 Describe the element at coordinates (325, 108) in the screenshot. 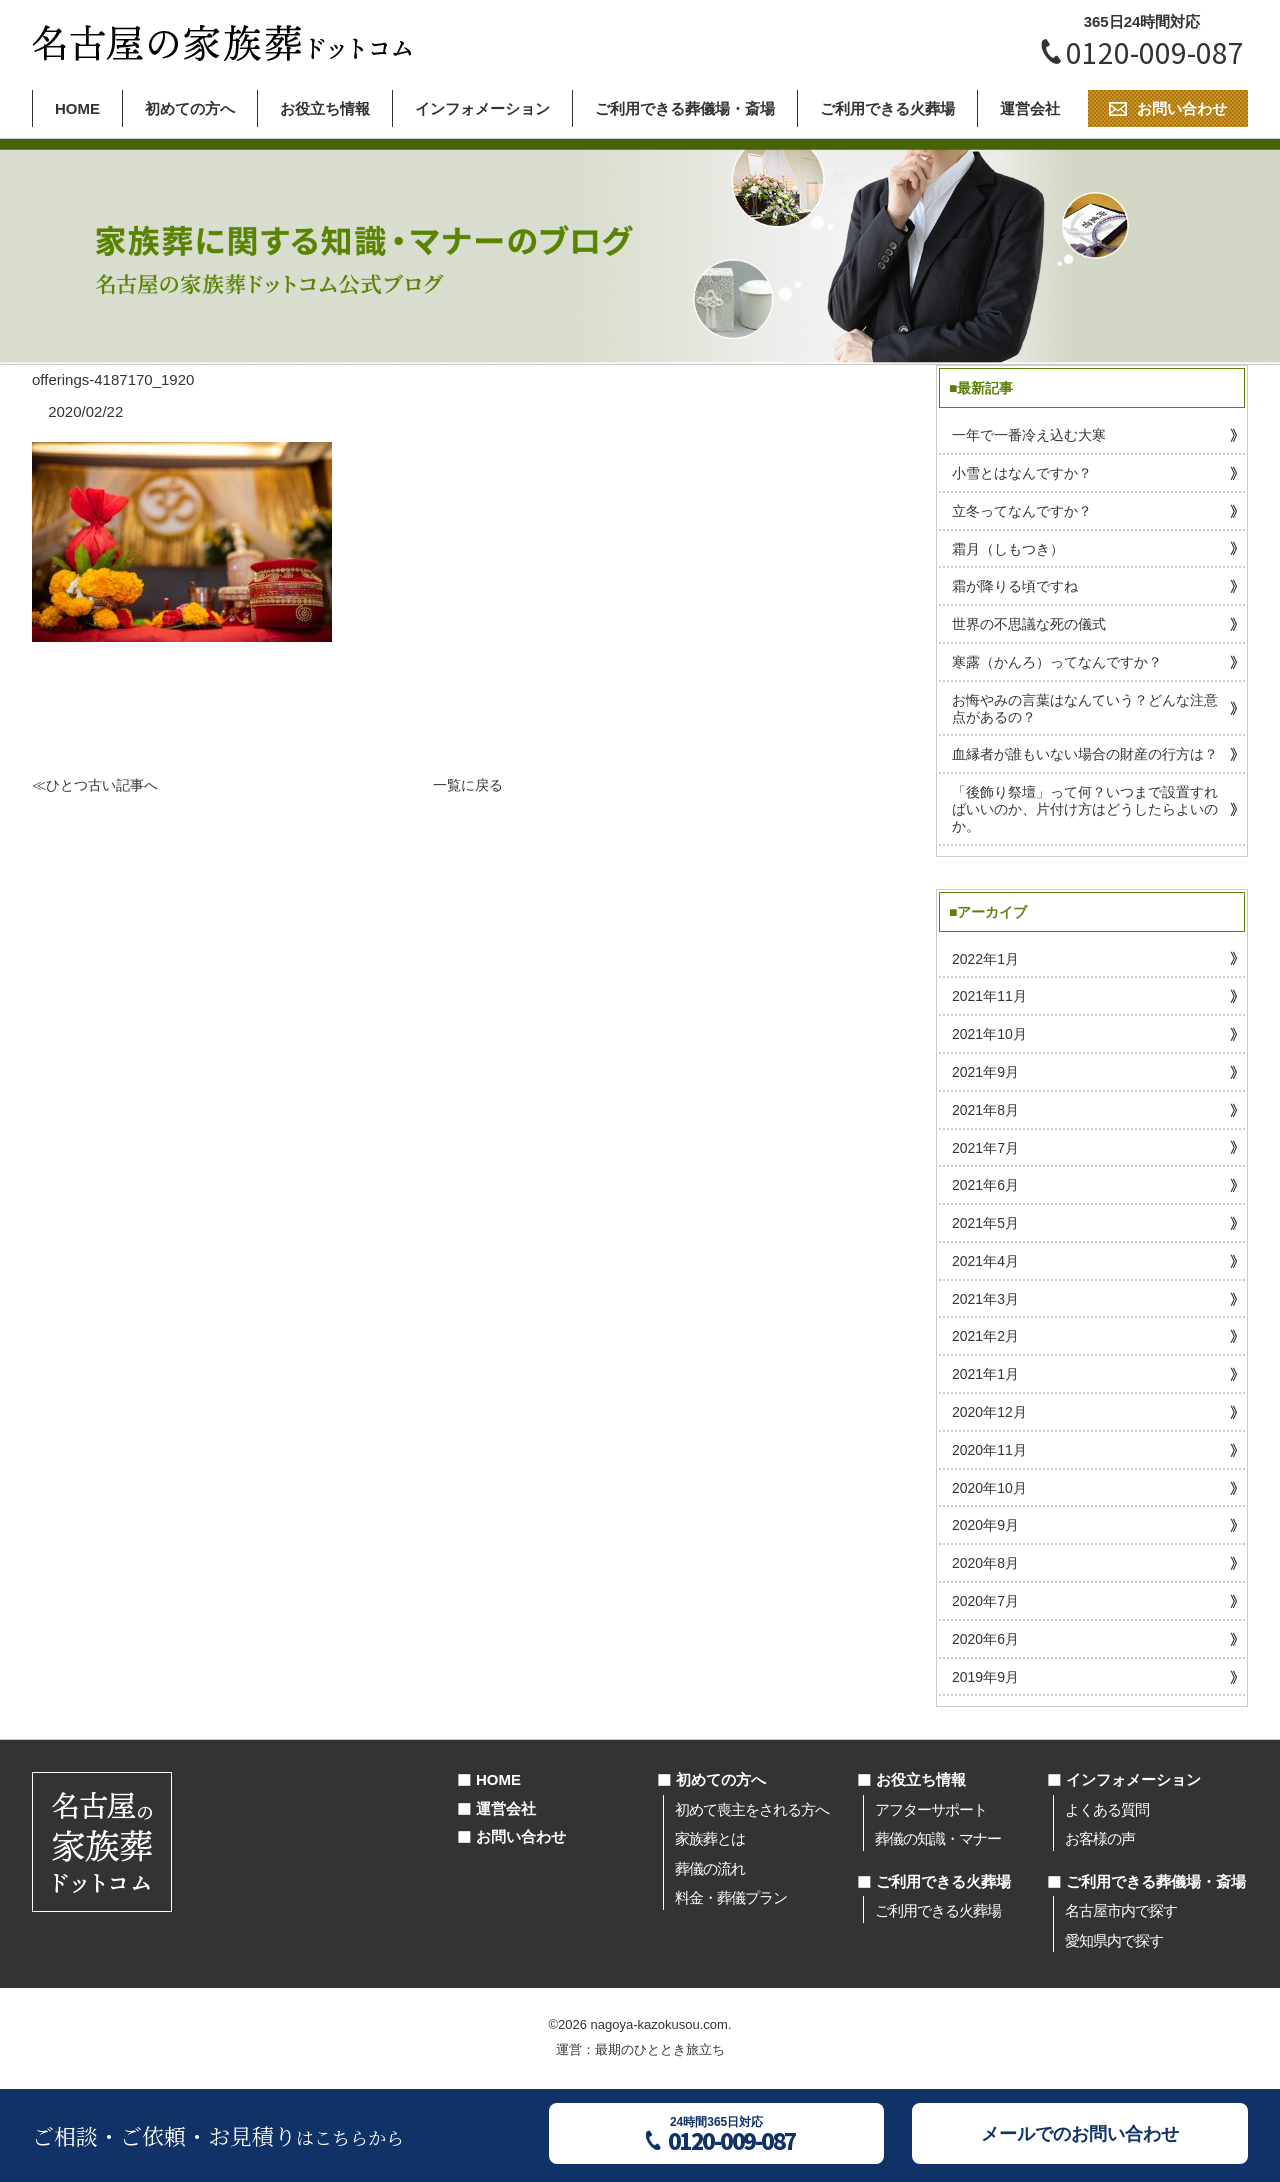

I see `お役立ち情報` at that location.